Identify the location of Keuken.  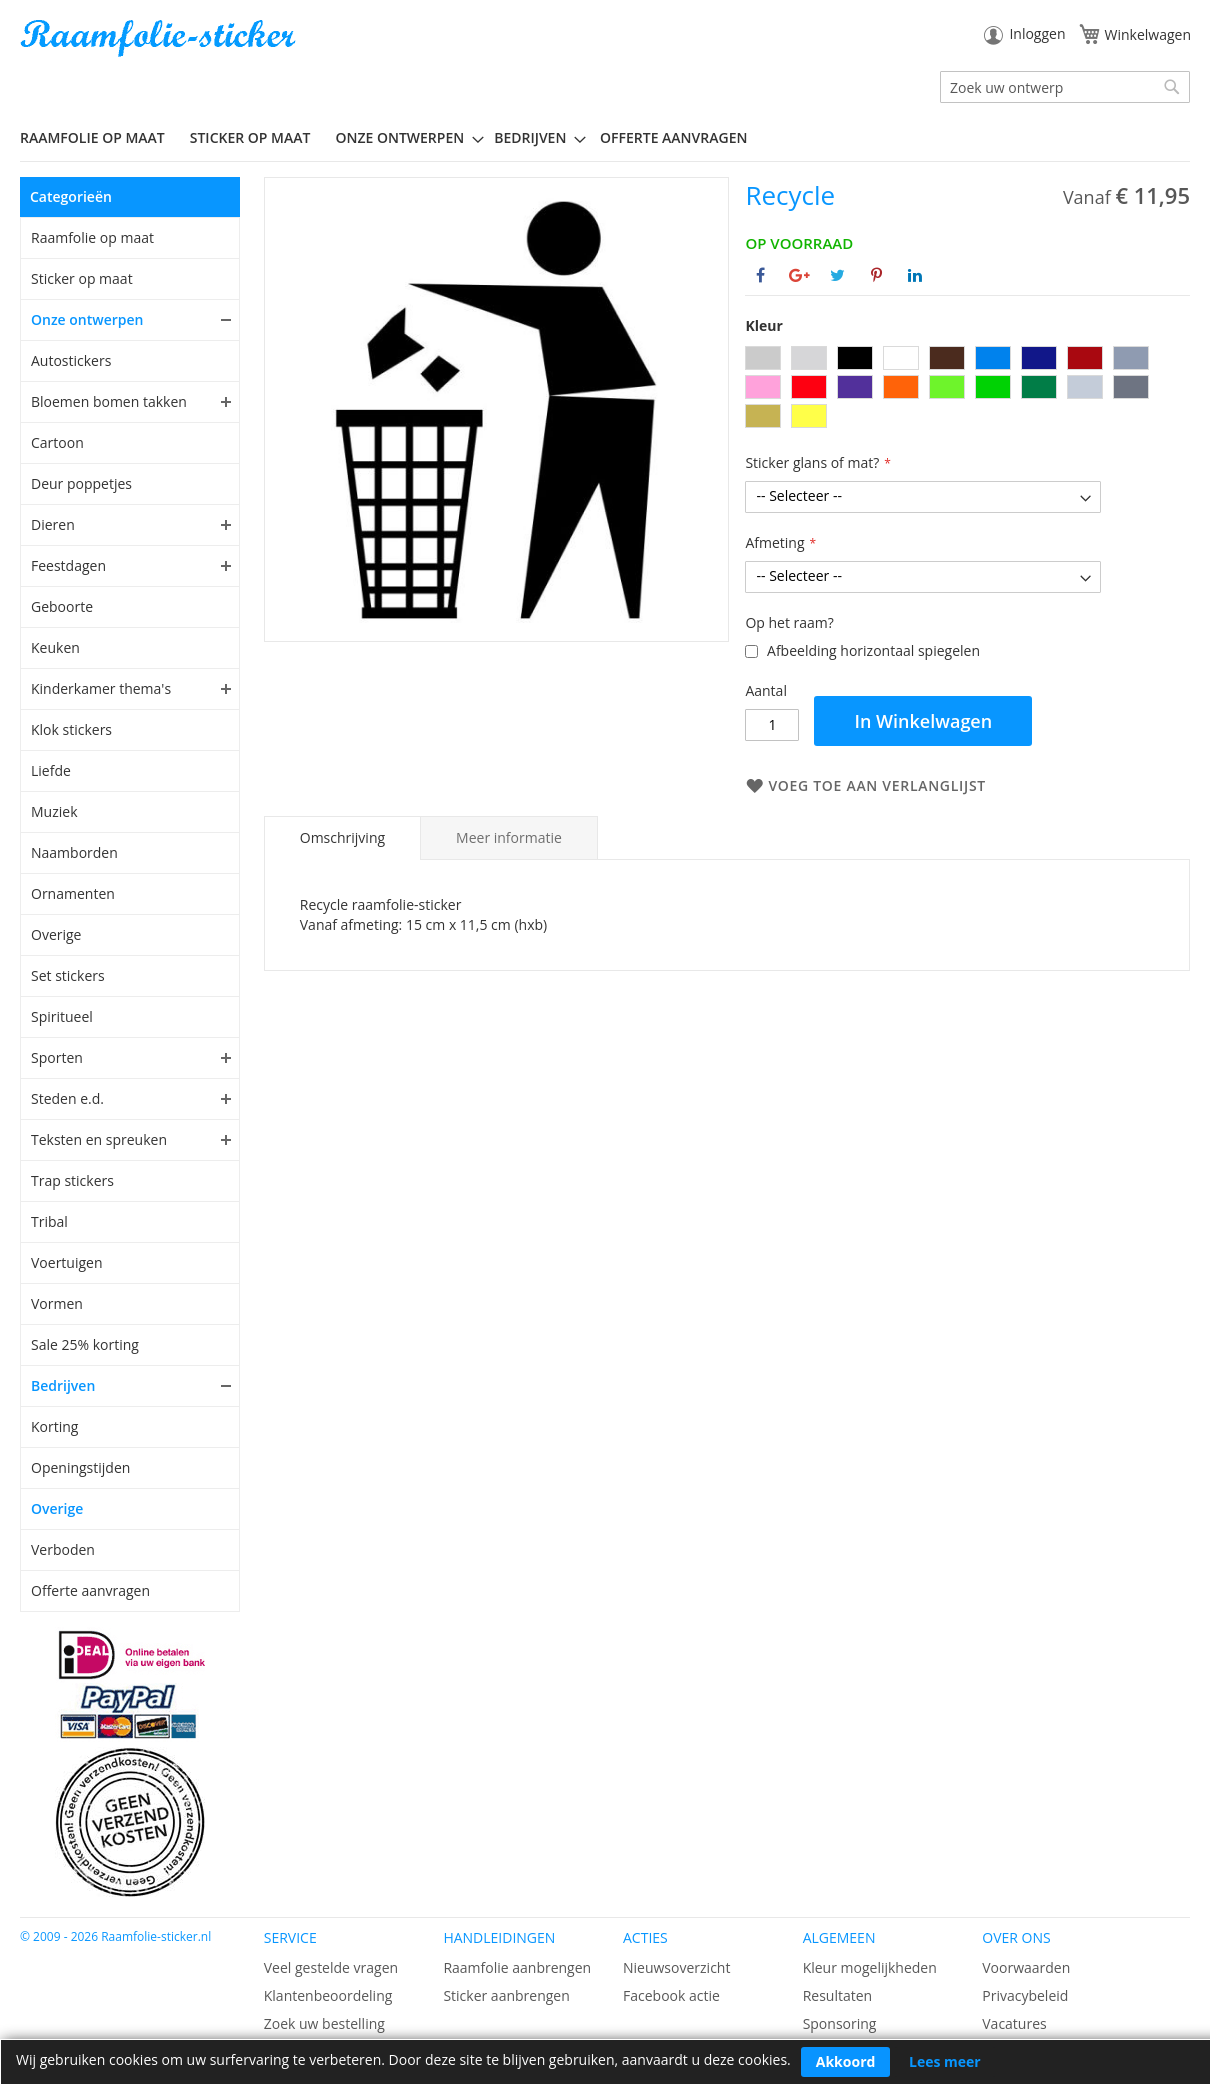
(55, 647).